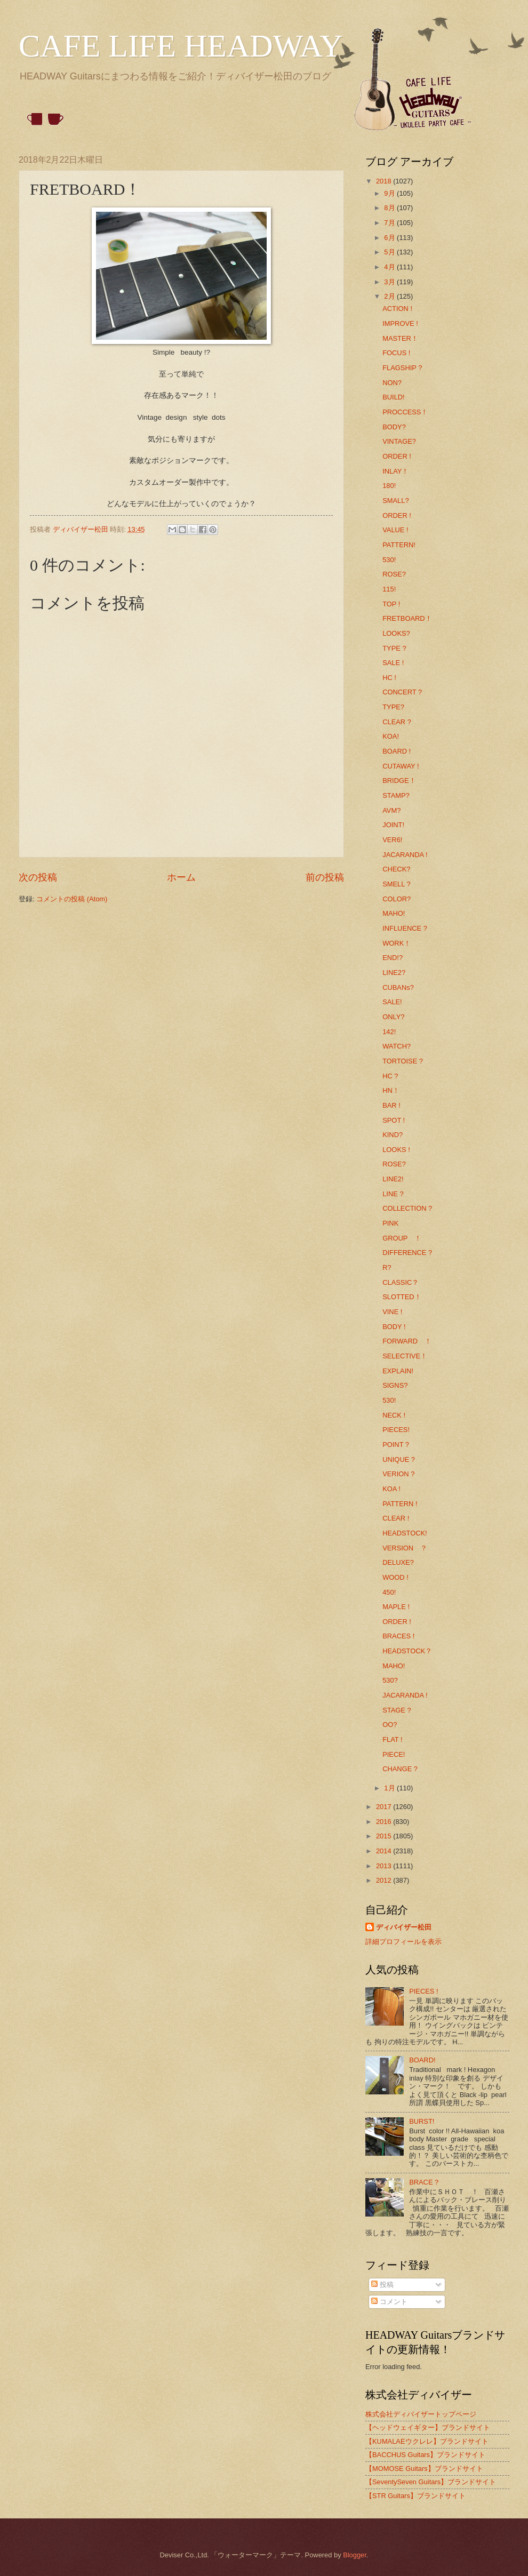  Describe the element at coordinates (396, 633) in the screenshot. I see `LOOKS?` at that location.